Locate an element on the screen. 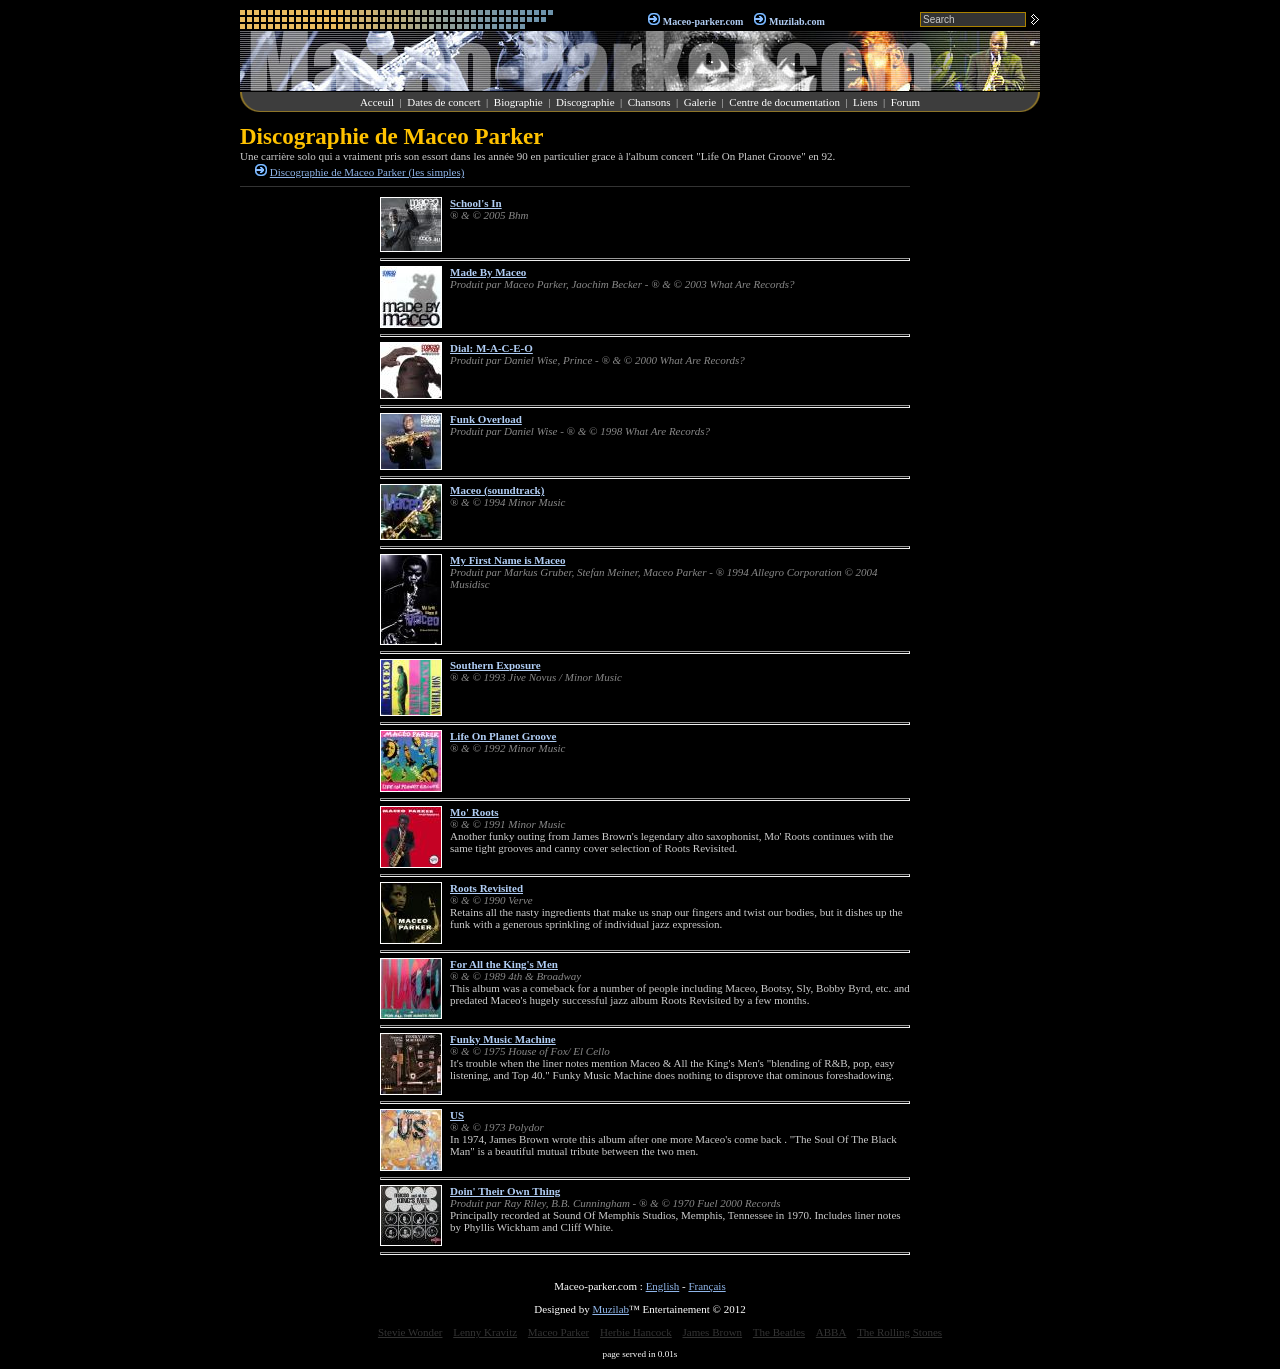 This screenshot has width=1280, height=1369. Maceo (soundtrack) is located at coordinates (497, 490).